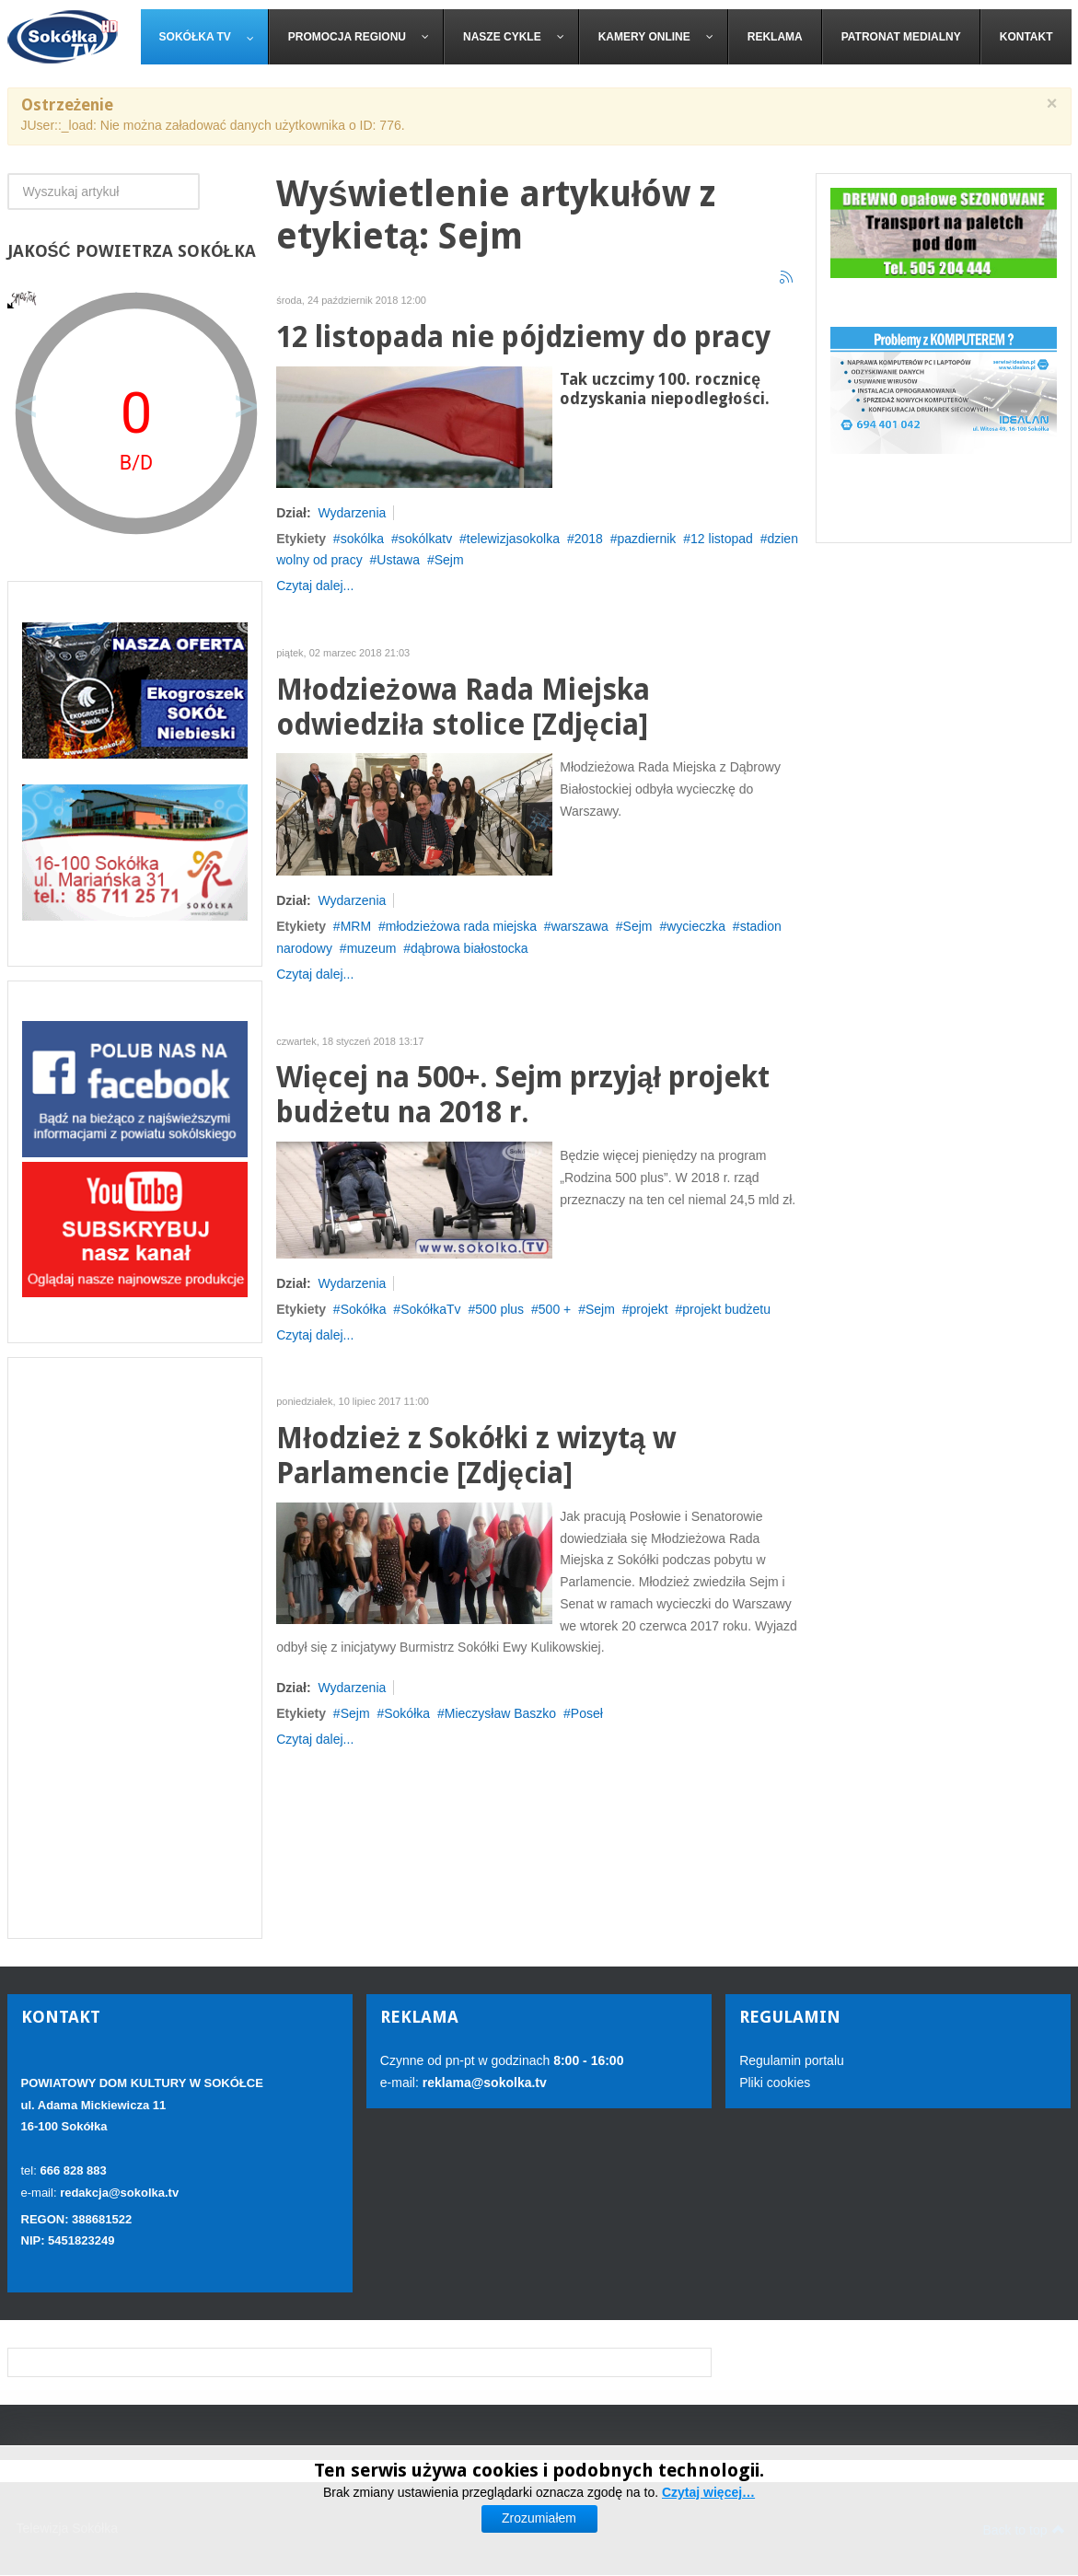  I want to click on Sokółka, so click(364, 1309).